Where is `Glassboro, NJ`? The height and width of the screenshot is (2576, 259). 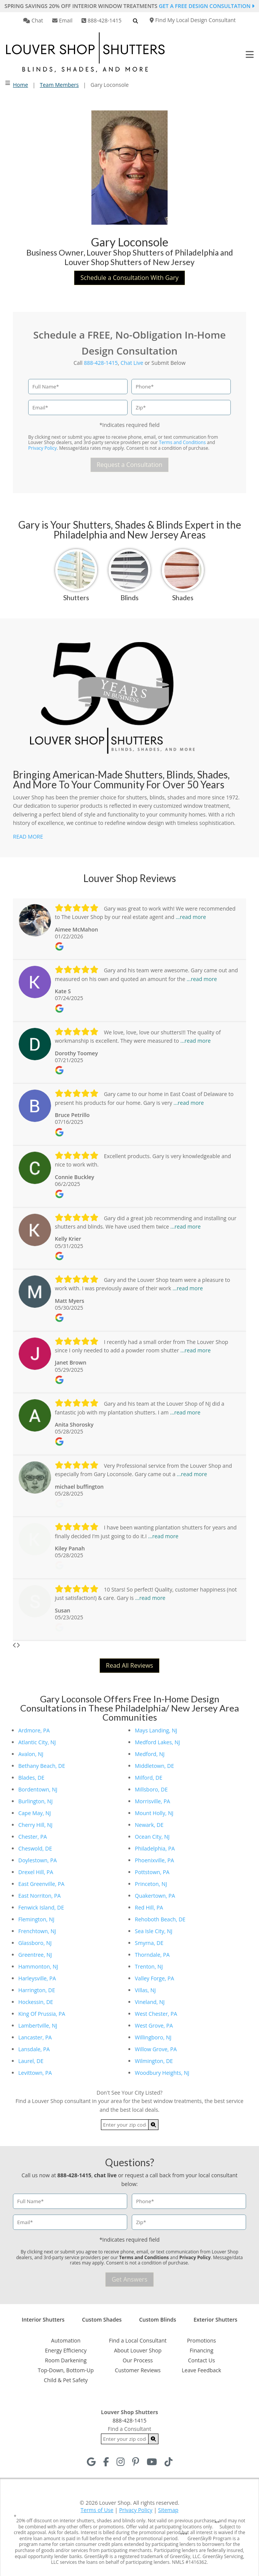 Glassboro, NJ is located at coordinates (35, 1942).